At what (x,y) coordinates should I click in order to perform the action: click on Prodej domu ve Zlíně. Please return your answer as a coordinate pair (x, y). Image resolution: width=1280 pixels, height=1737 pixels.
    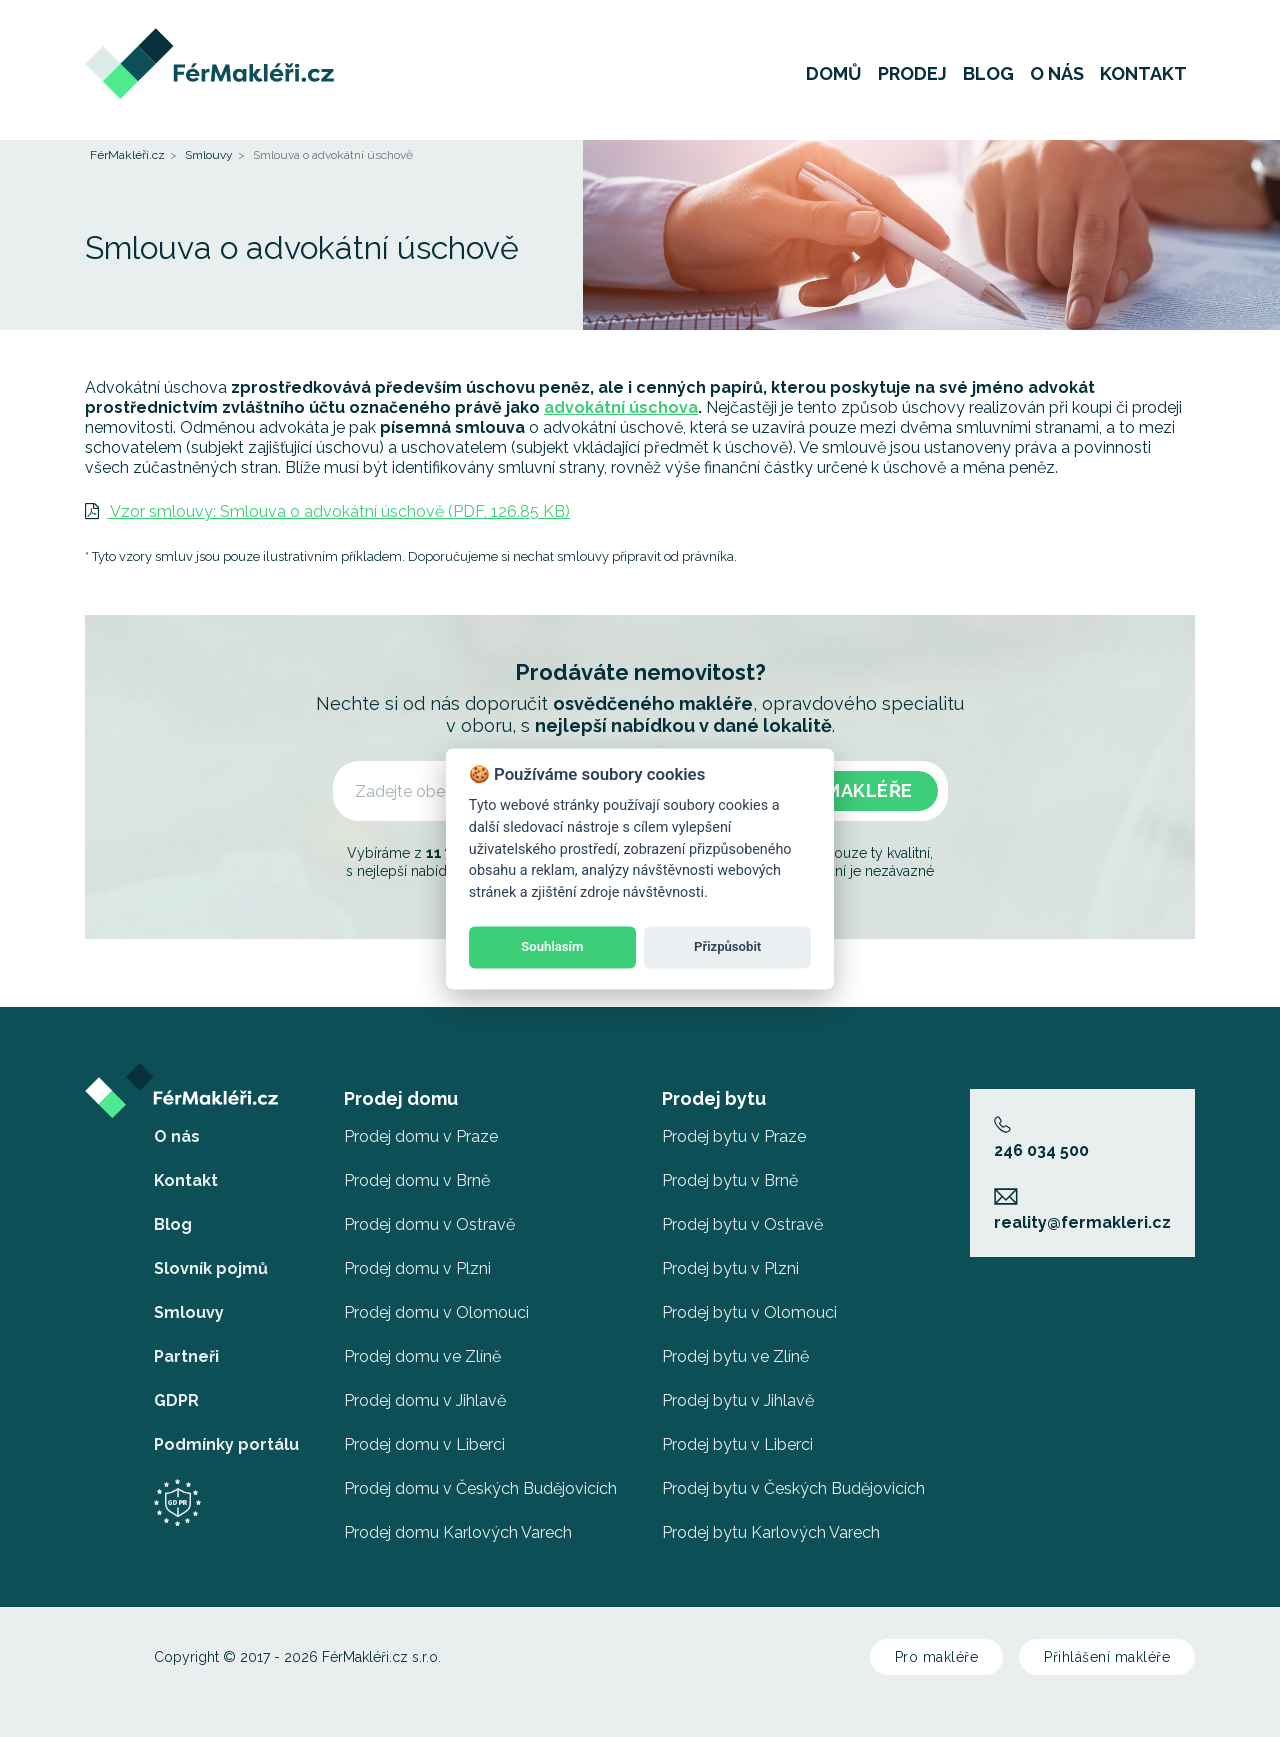
    Looking at the image, I should click on (422, 1356).